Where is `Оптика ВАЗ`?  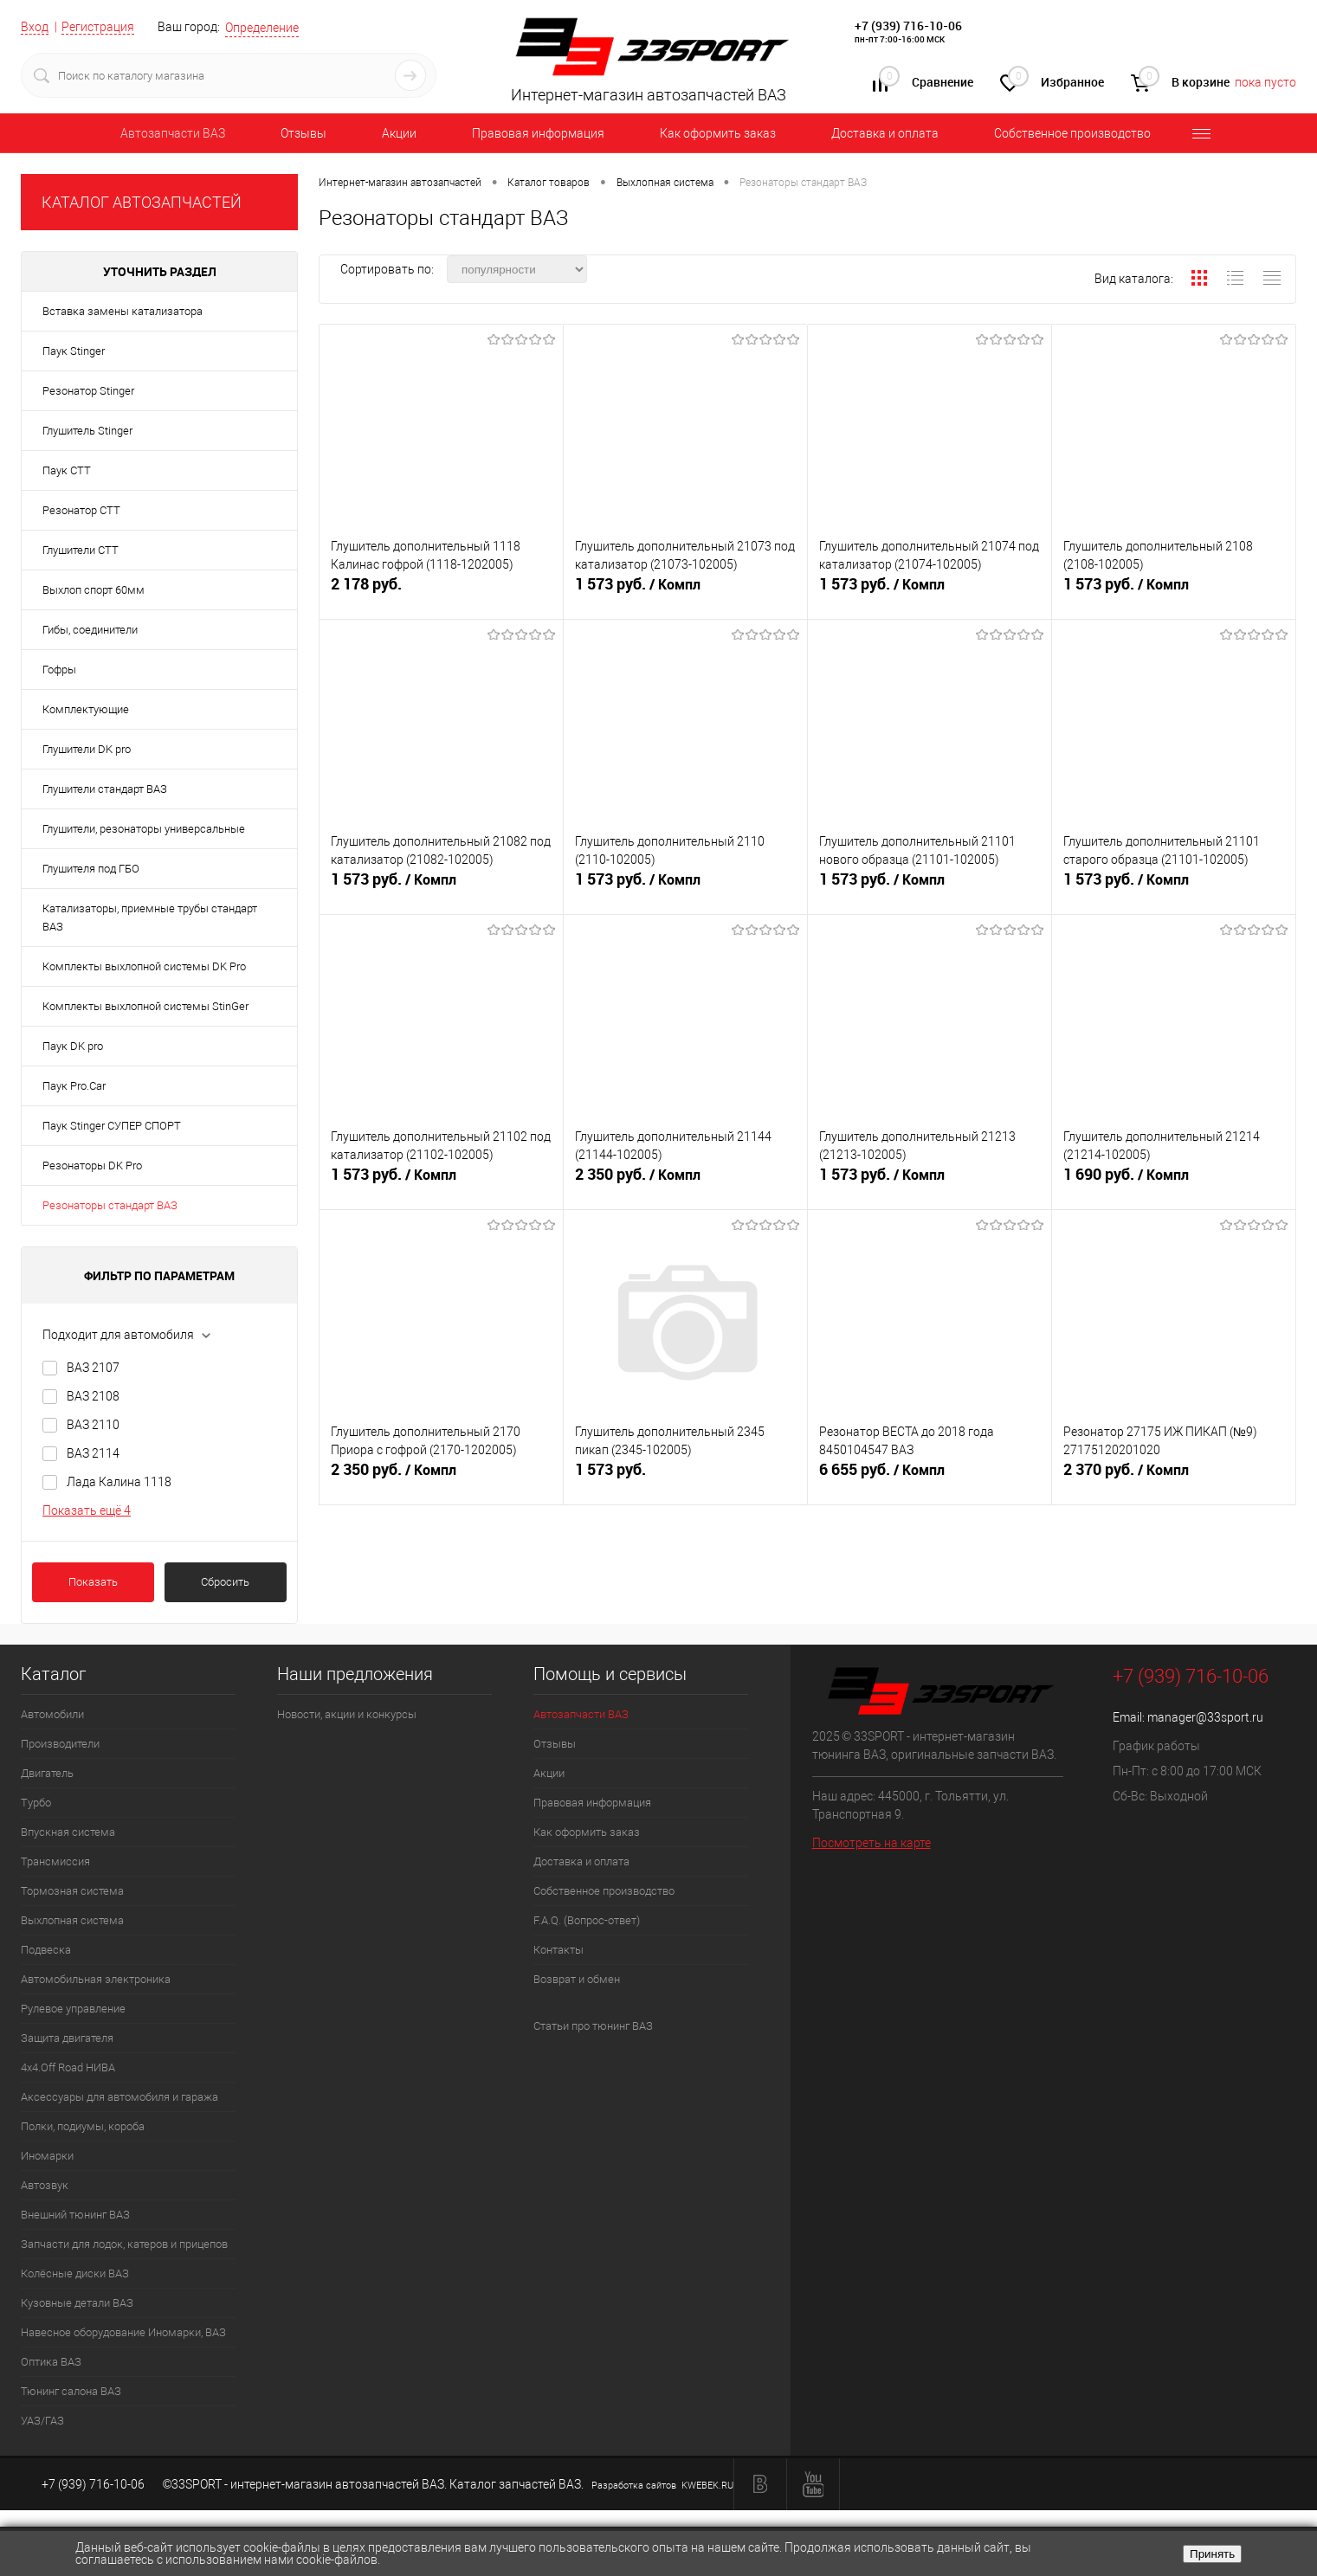
Оптика ВАЗ is located at coordinates (51, 2361).